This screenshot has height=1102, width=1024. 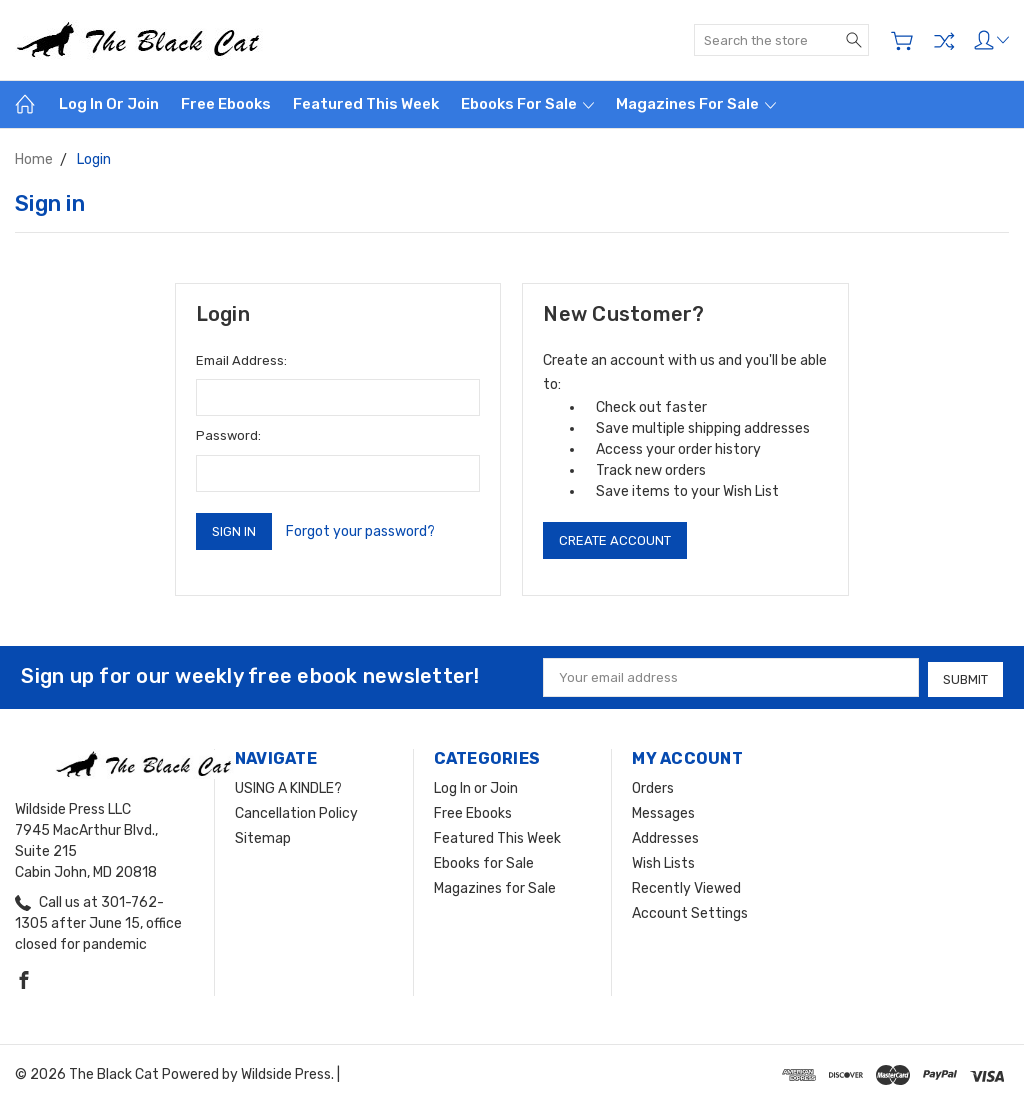 What do you see at coordinates (263, 836) in the screenshot?
I see `Sitemap` at bounding box center [263, 836].